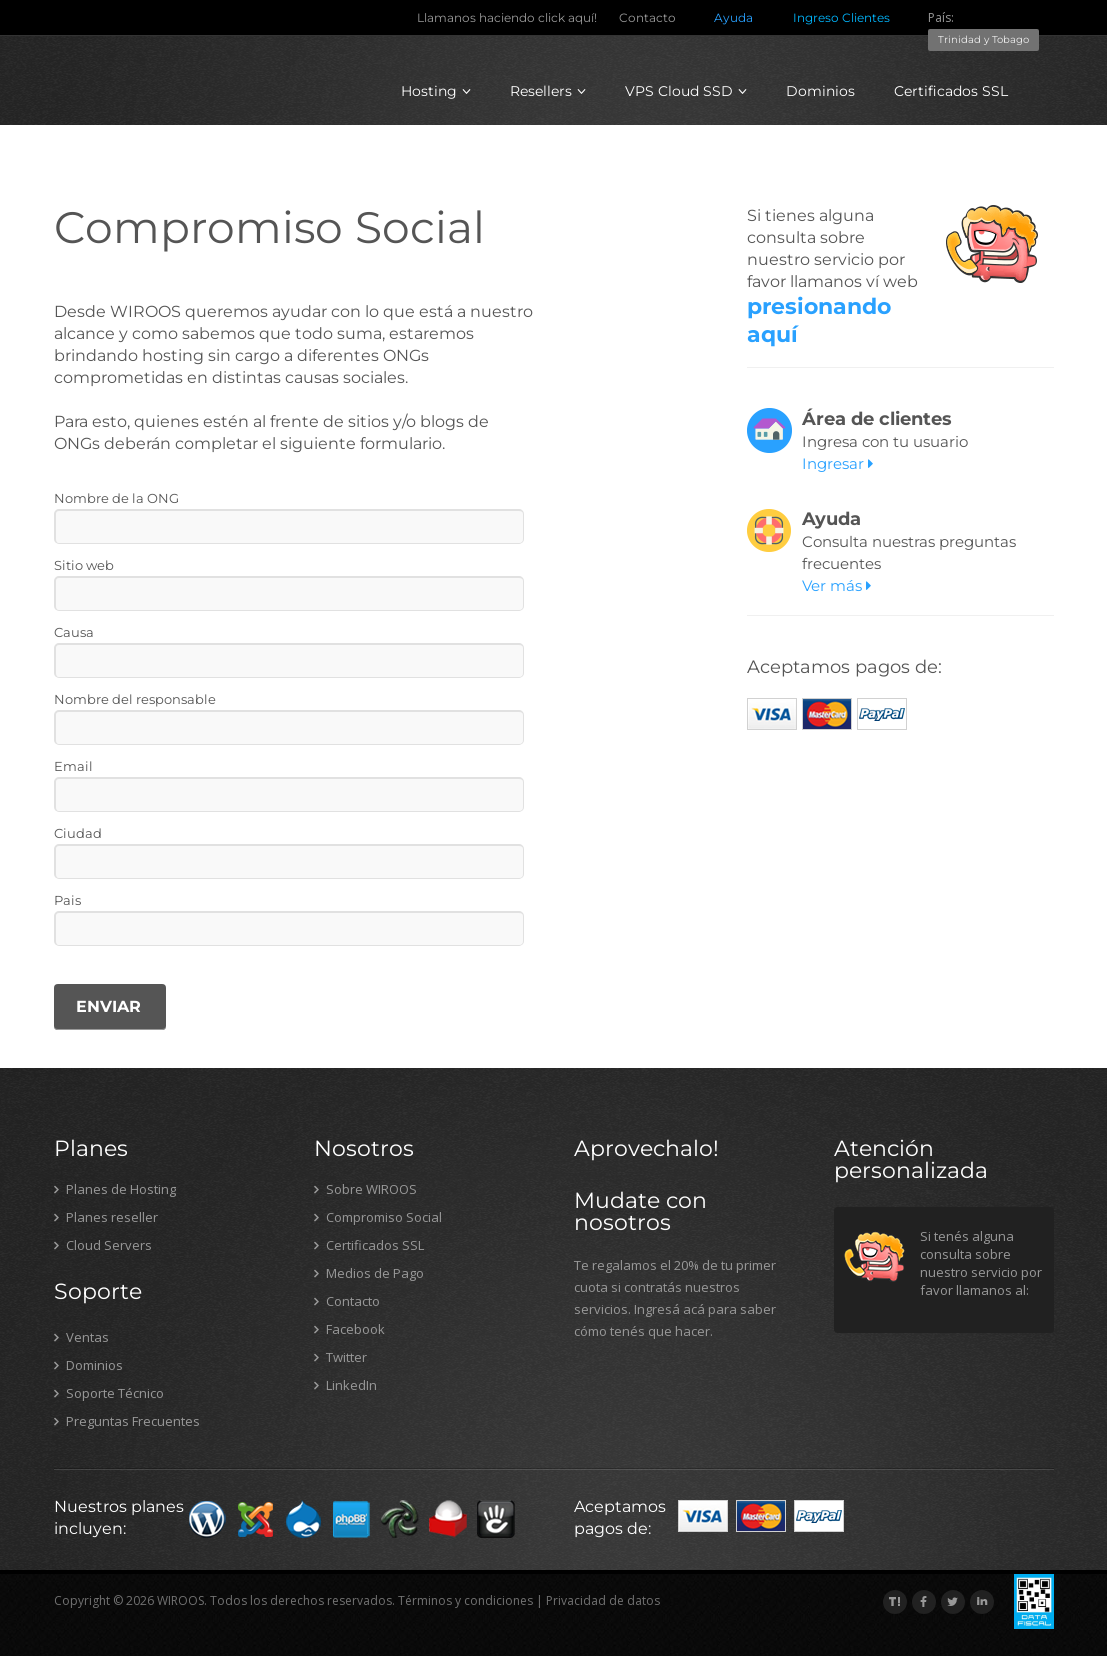 The height and width of the screenshot is (1656, 1107). What do you see at coordinates (345, 1385) in the screenshot?
I see `LinkedIn` at bounding box center [345, 1385].